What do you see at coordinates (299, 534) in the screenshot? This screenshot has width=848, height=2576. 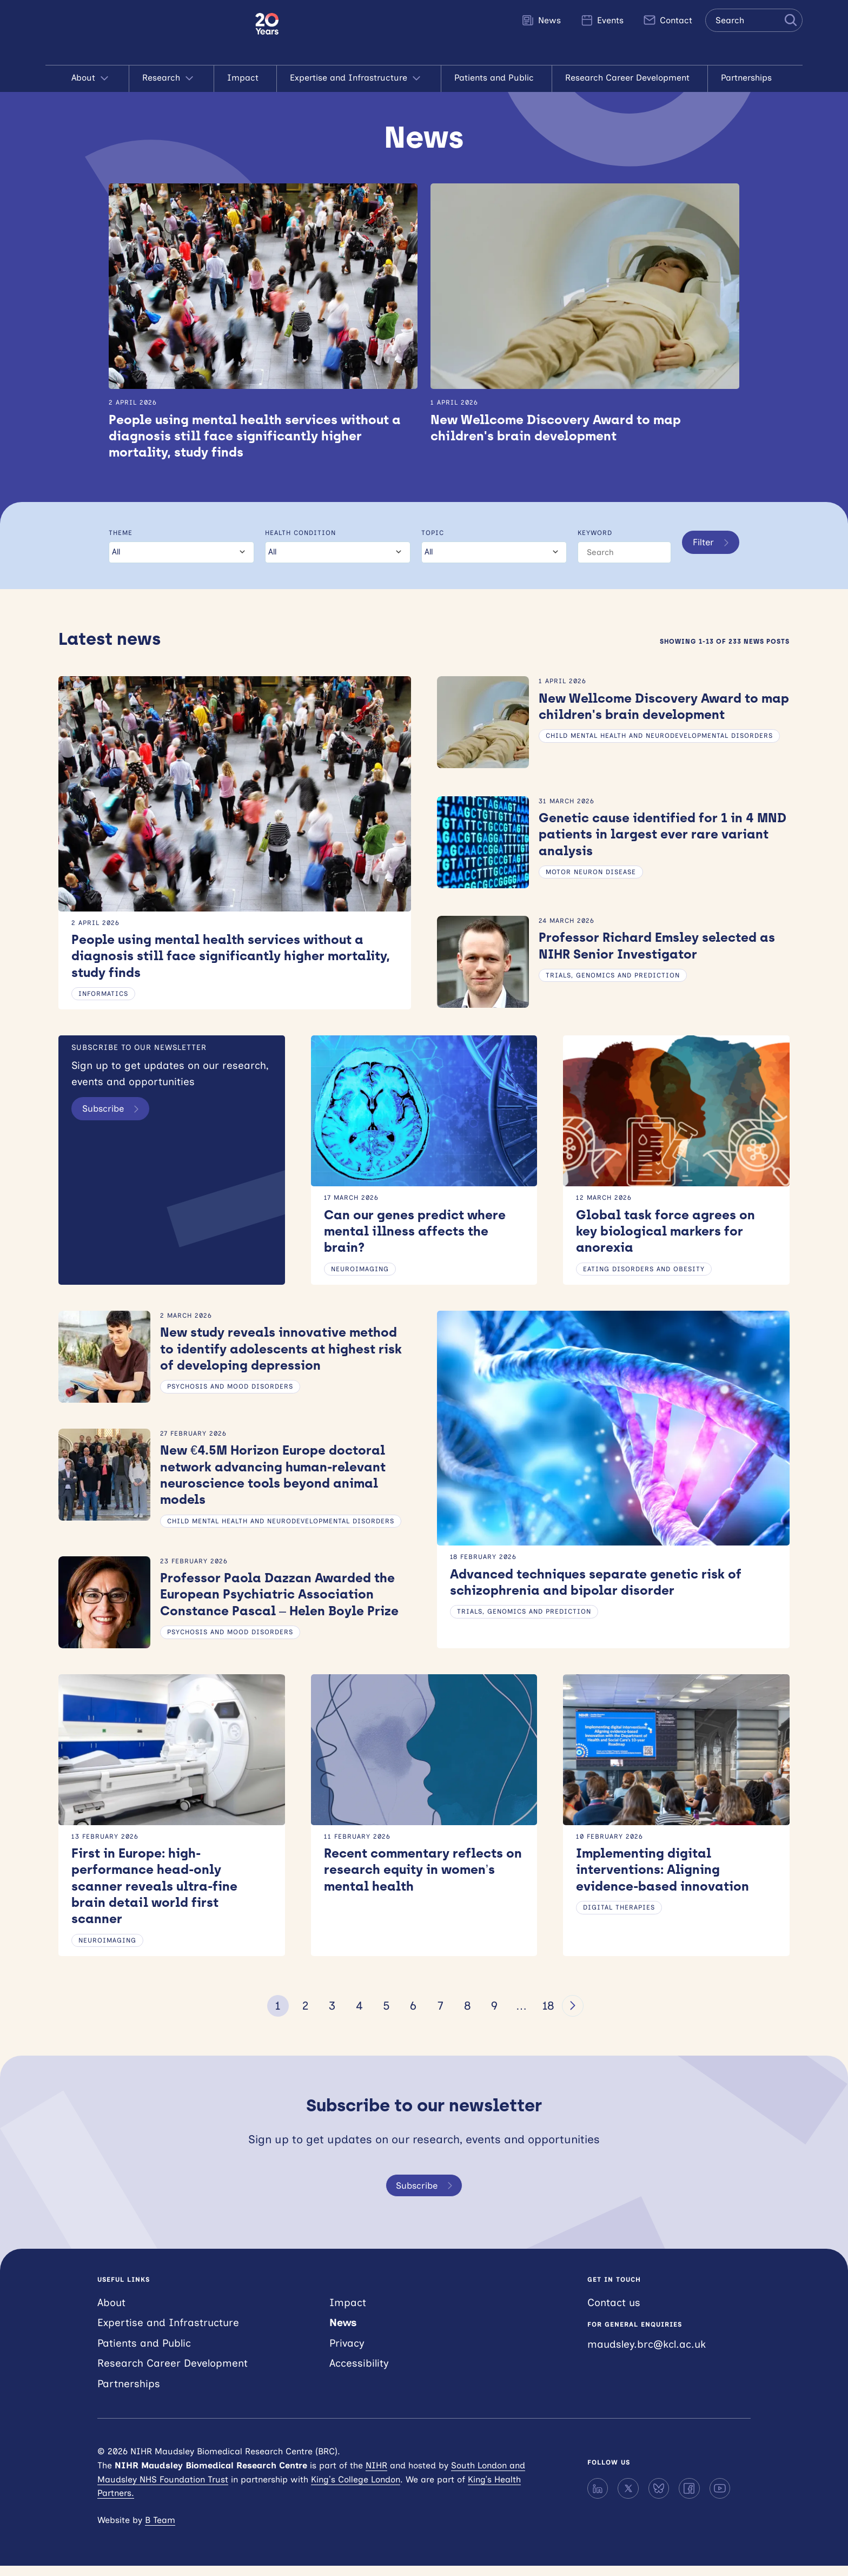 I see `Health condition` at bounding box center [299, 534].